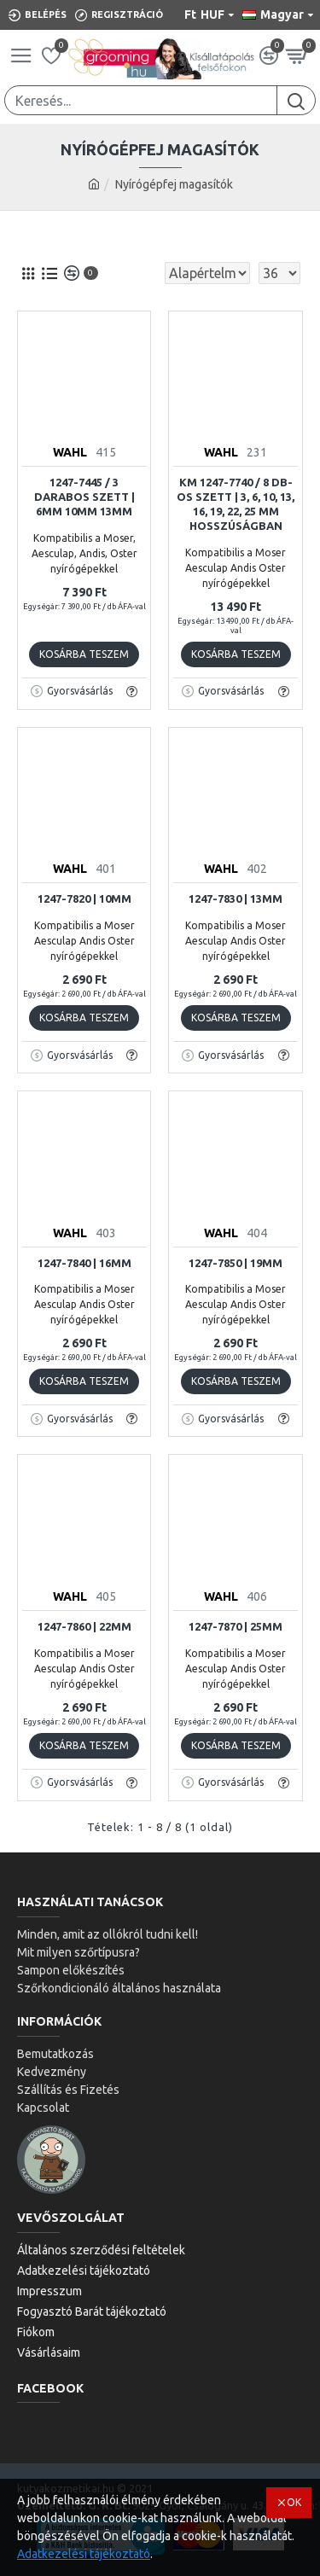 The width and height of the screenshot is (320, 2576). I want to click on 1247-7445 / 3 DARABOS SZETT | 6mm 10mm 13mm, so click(84, 496).